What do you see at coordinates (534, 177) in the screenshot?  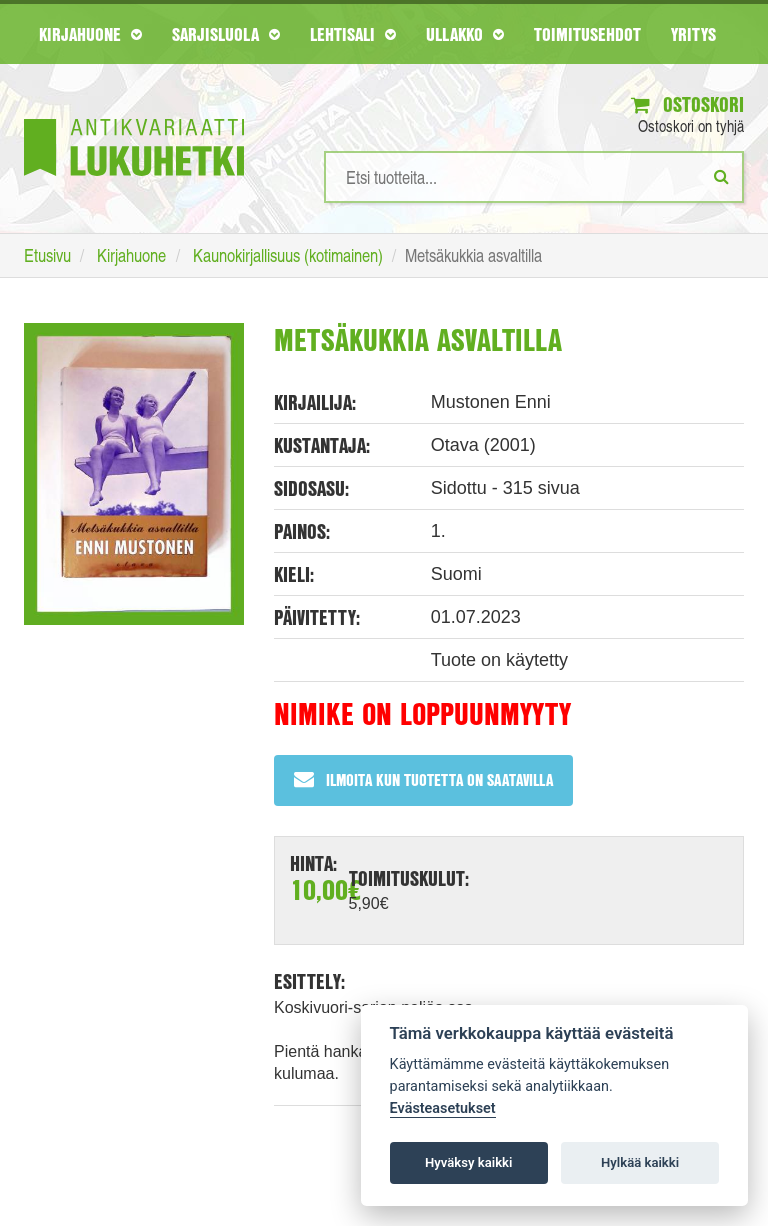 I see `[Hakusanat]` at bounding box center [534, 177].